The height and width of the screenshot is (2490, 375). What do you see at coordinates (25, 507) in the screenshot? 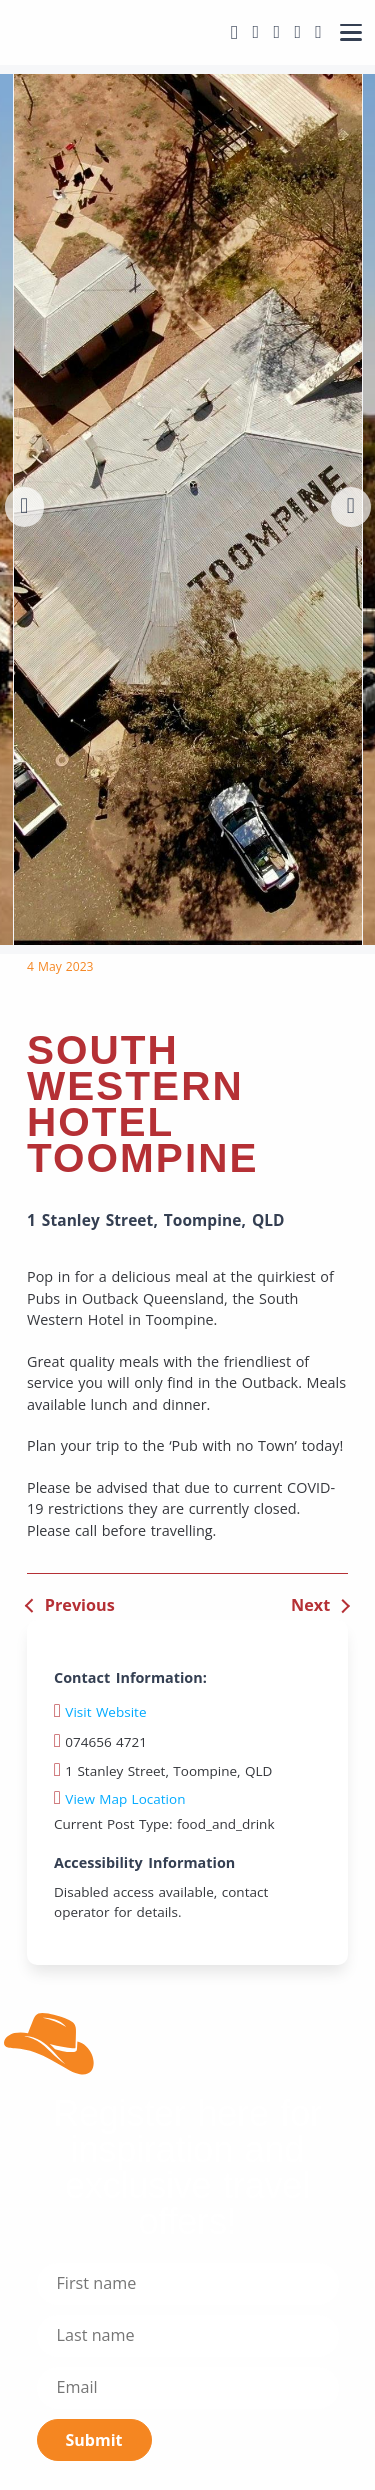
I see `[button]` at bounding box center [25, 507].